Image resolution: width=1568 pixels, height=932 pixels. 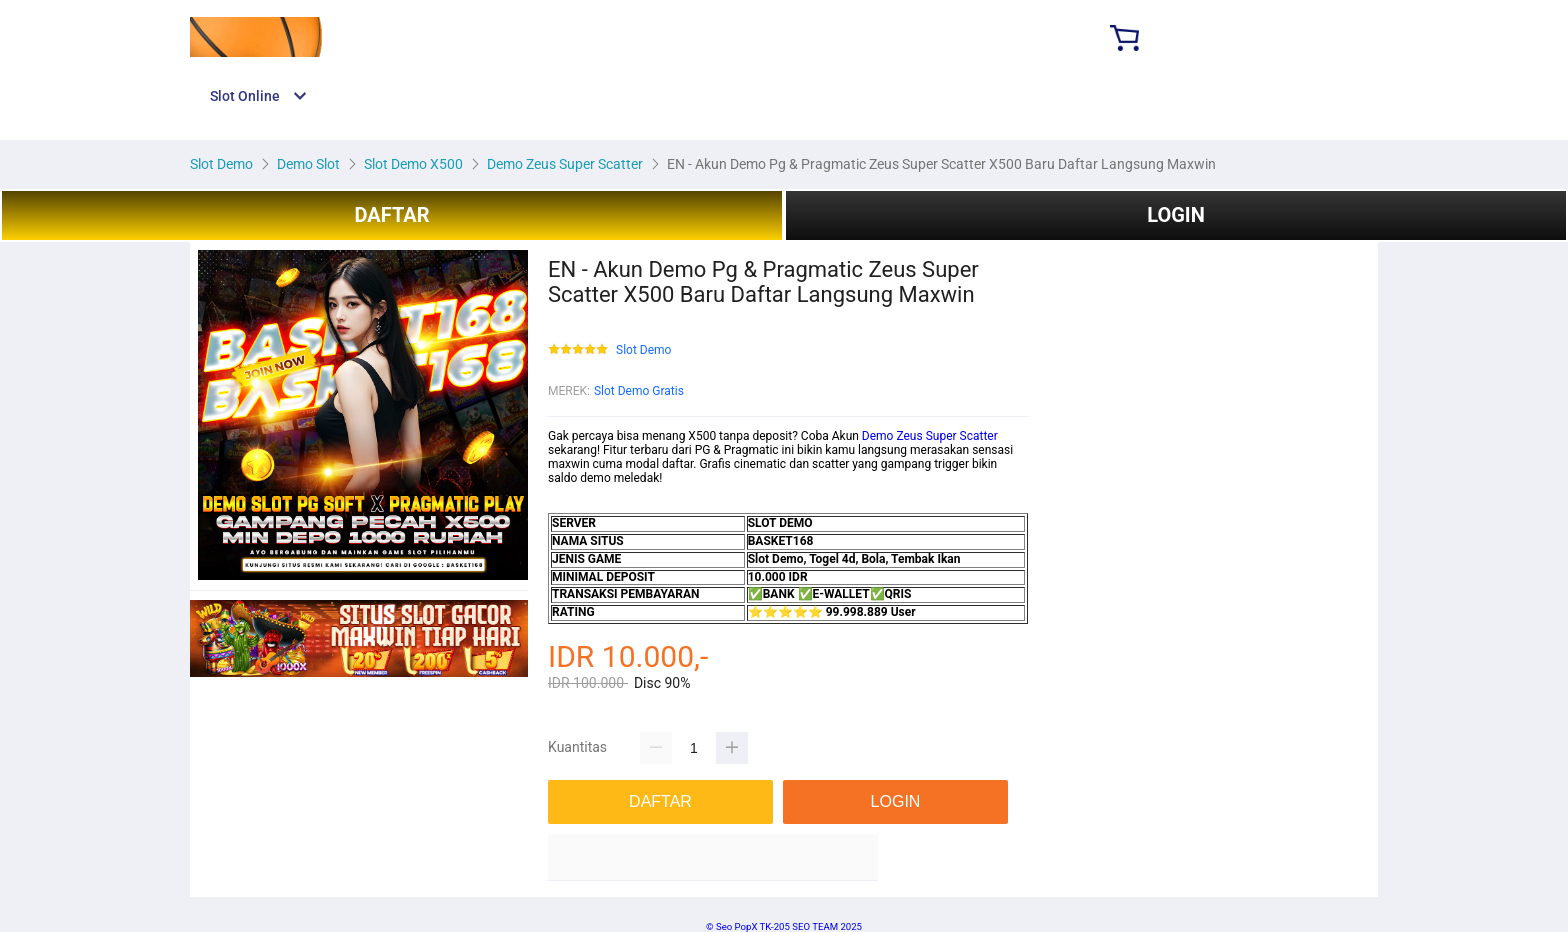 I want to click on LOGIN, so click(x=1176, y=215).